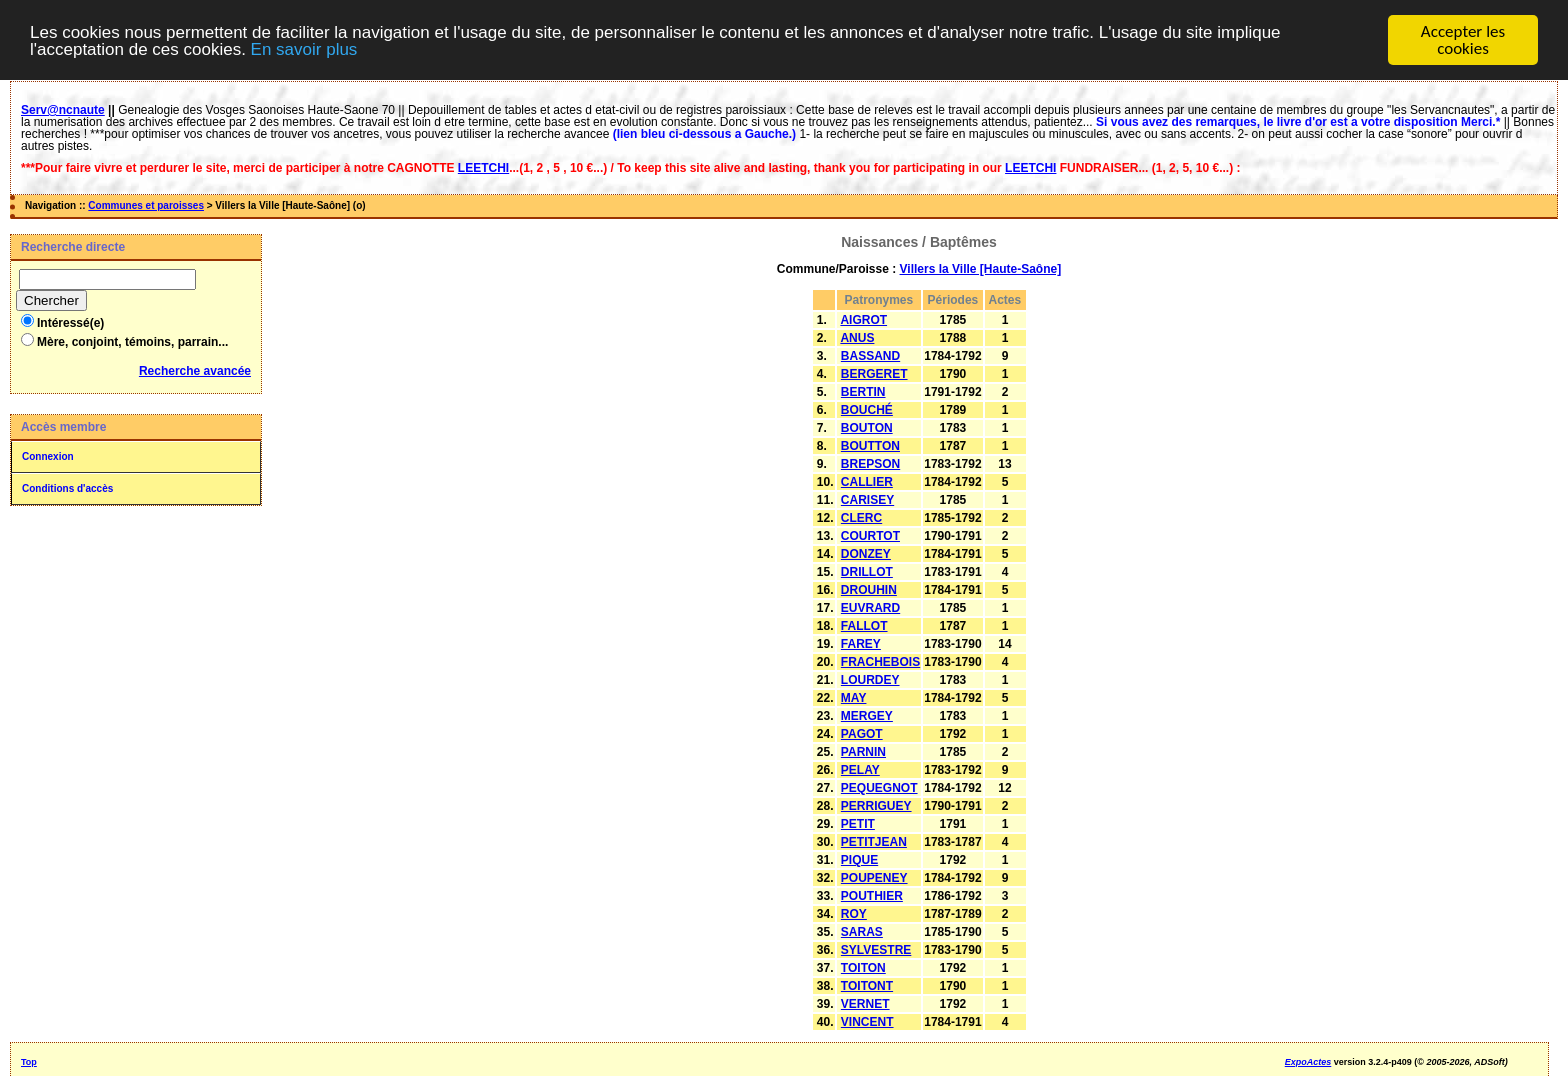 Image resolution: width=1568 pixels, height=1076 pixels. Describe the element at coordinates (67, 488) in the screenshot. I see `Conditions d'accès` at that location.